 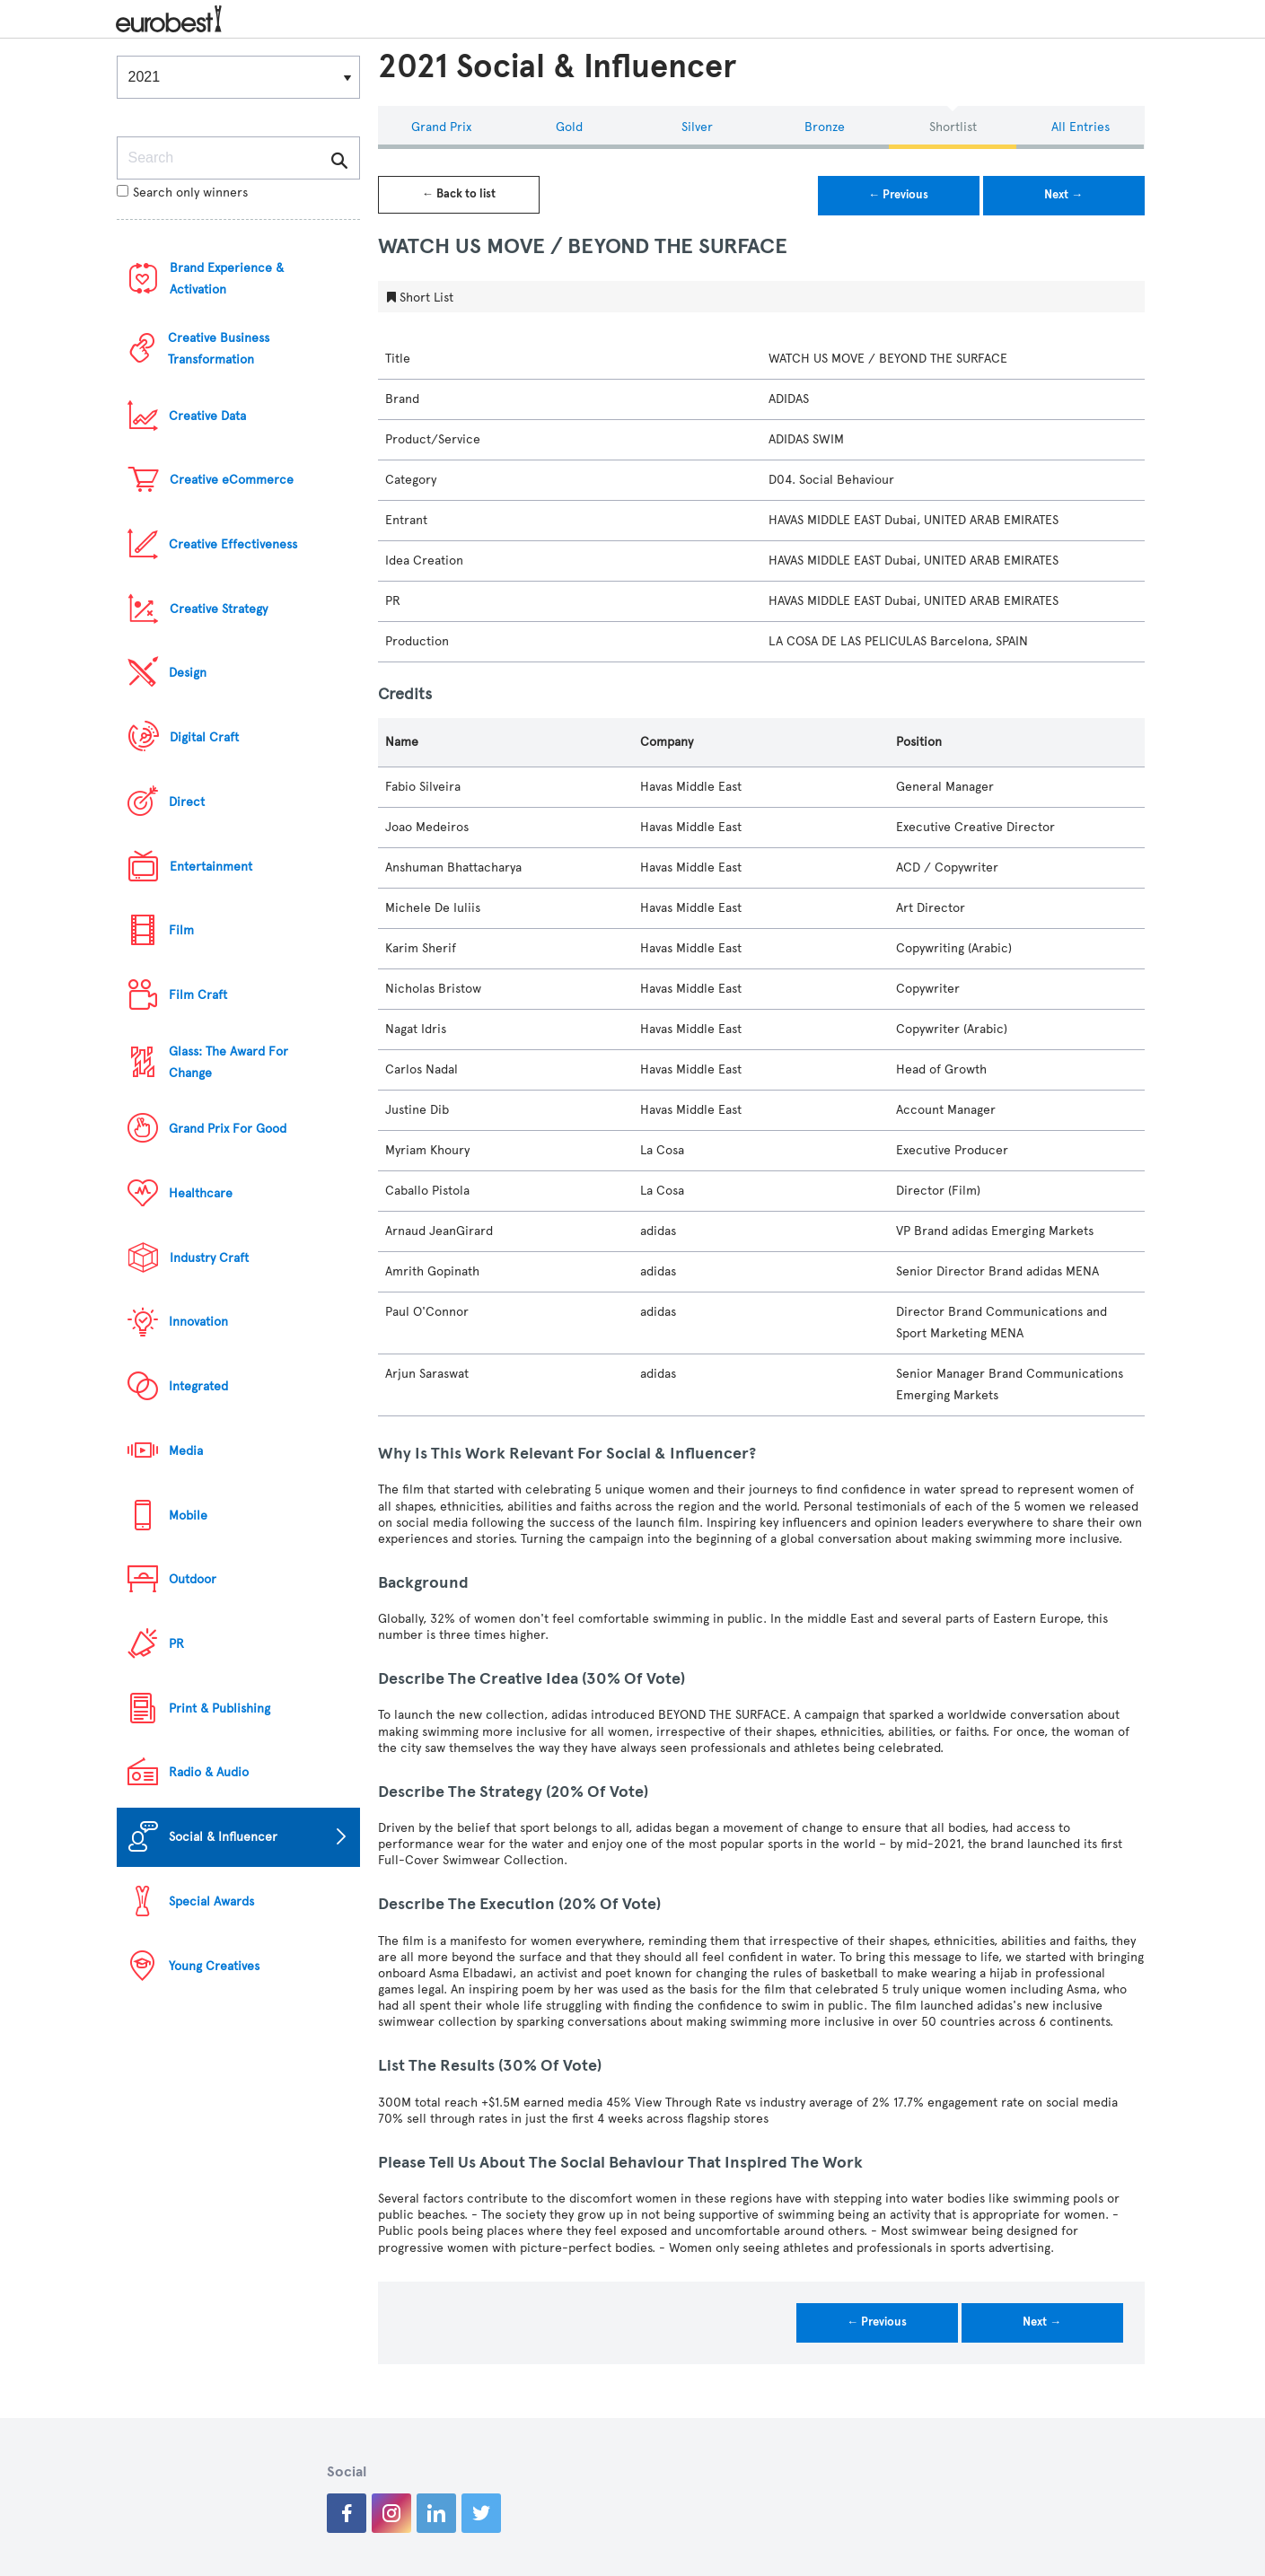 What do you see at coordinates (441, 127) in the screenshot?
I see `Grand Prix` at bounding box center [441, 127].